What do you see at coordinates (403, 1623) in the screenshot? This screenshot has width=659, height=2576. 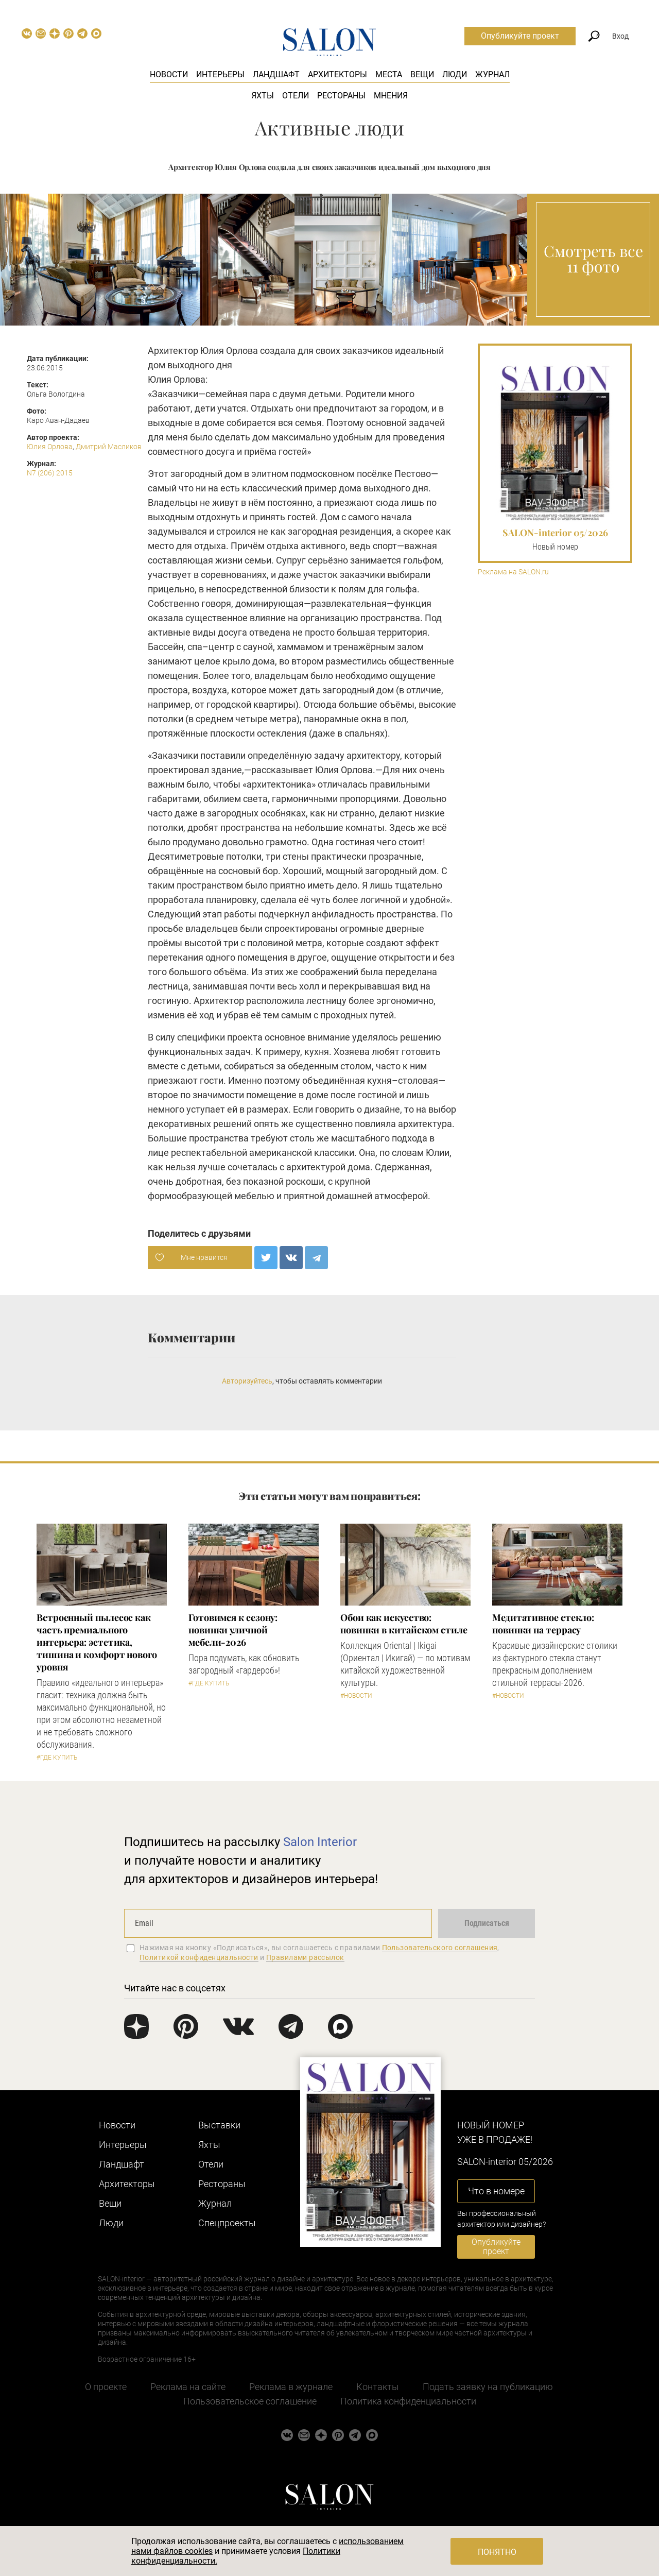 I see `Обои как искусство: новинки в китайском стиле` at bounding box center [403, 1623].